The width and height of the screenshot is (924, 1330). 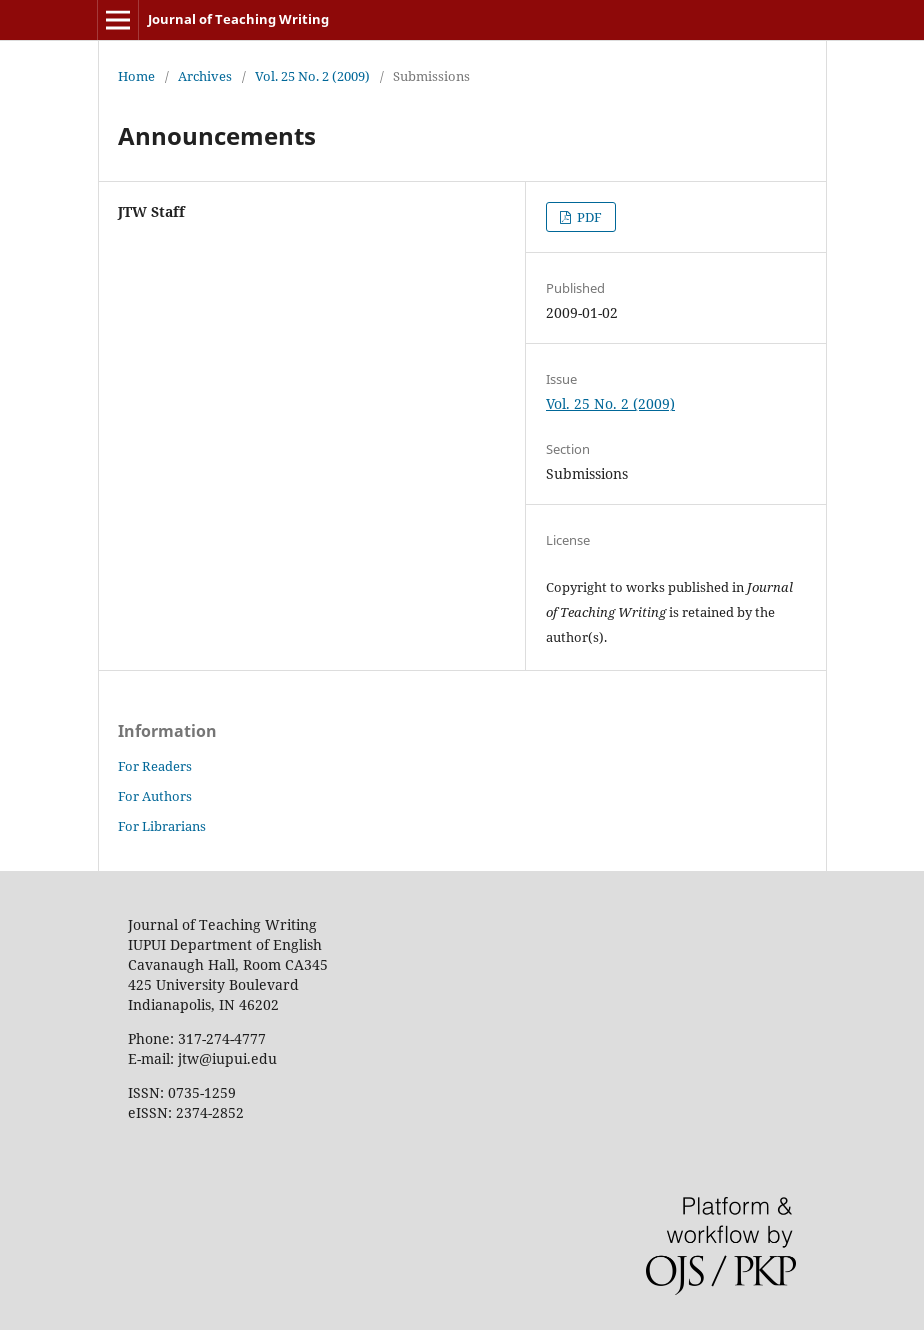 I want to click on For Readers, so click(x=155, y=766).